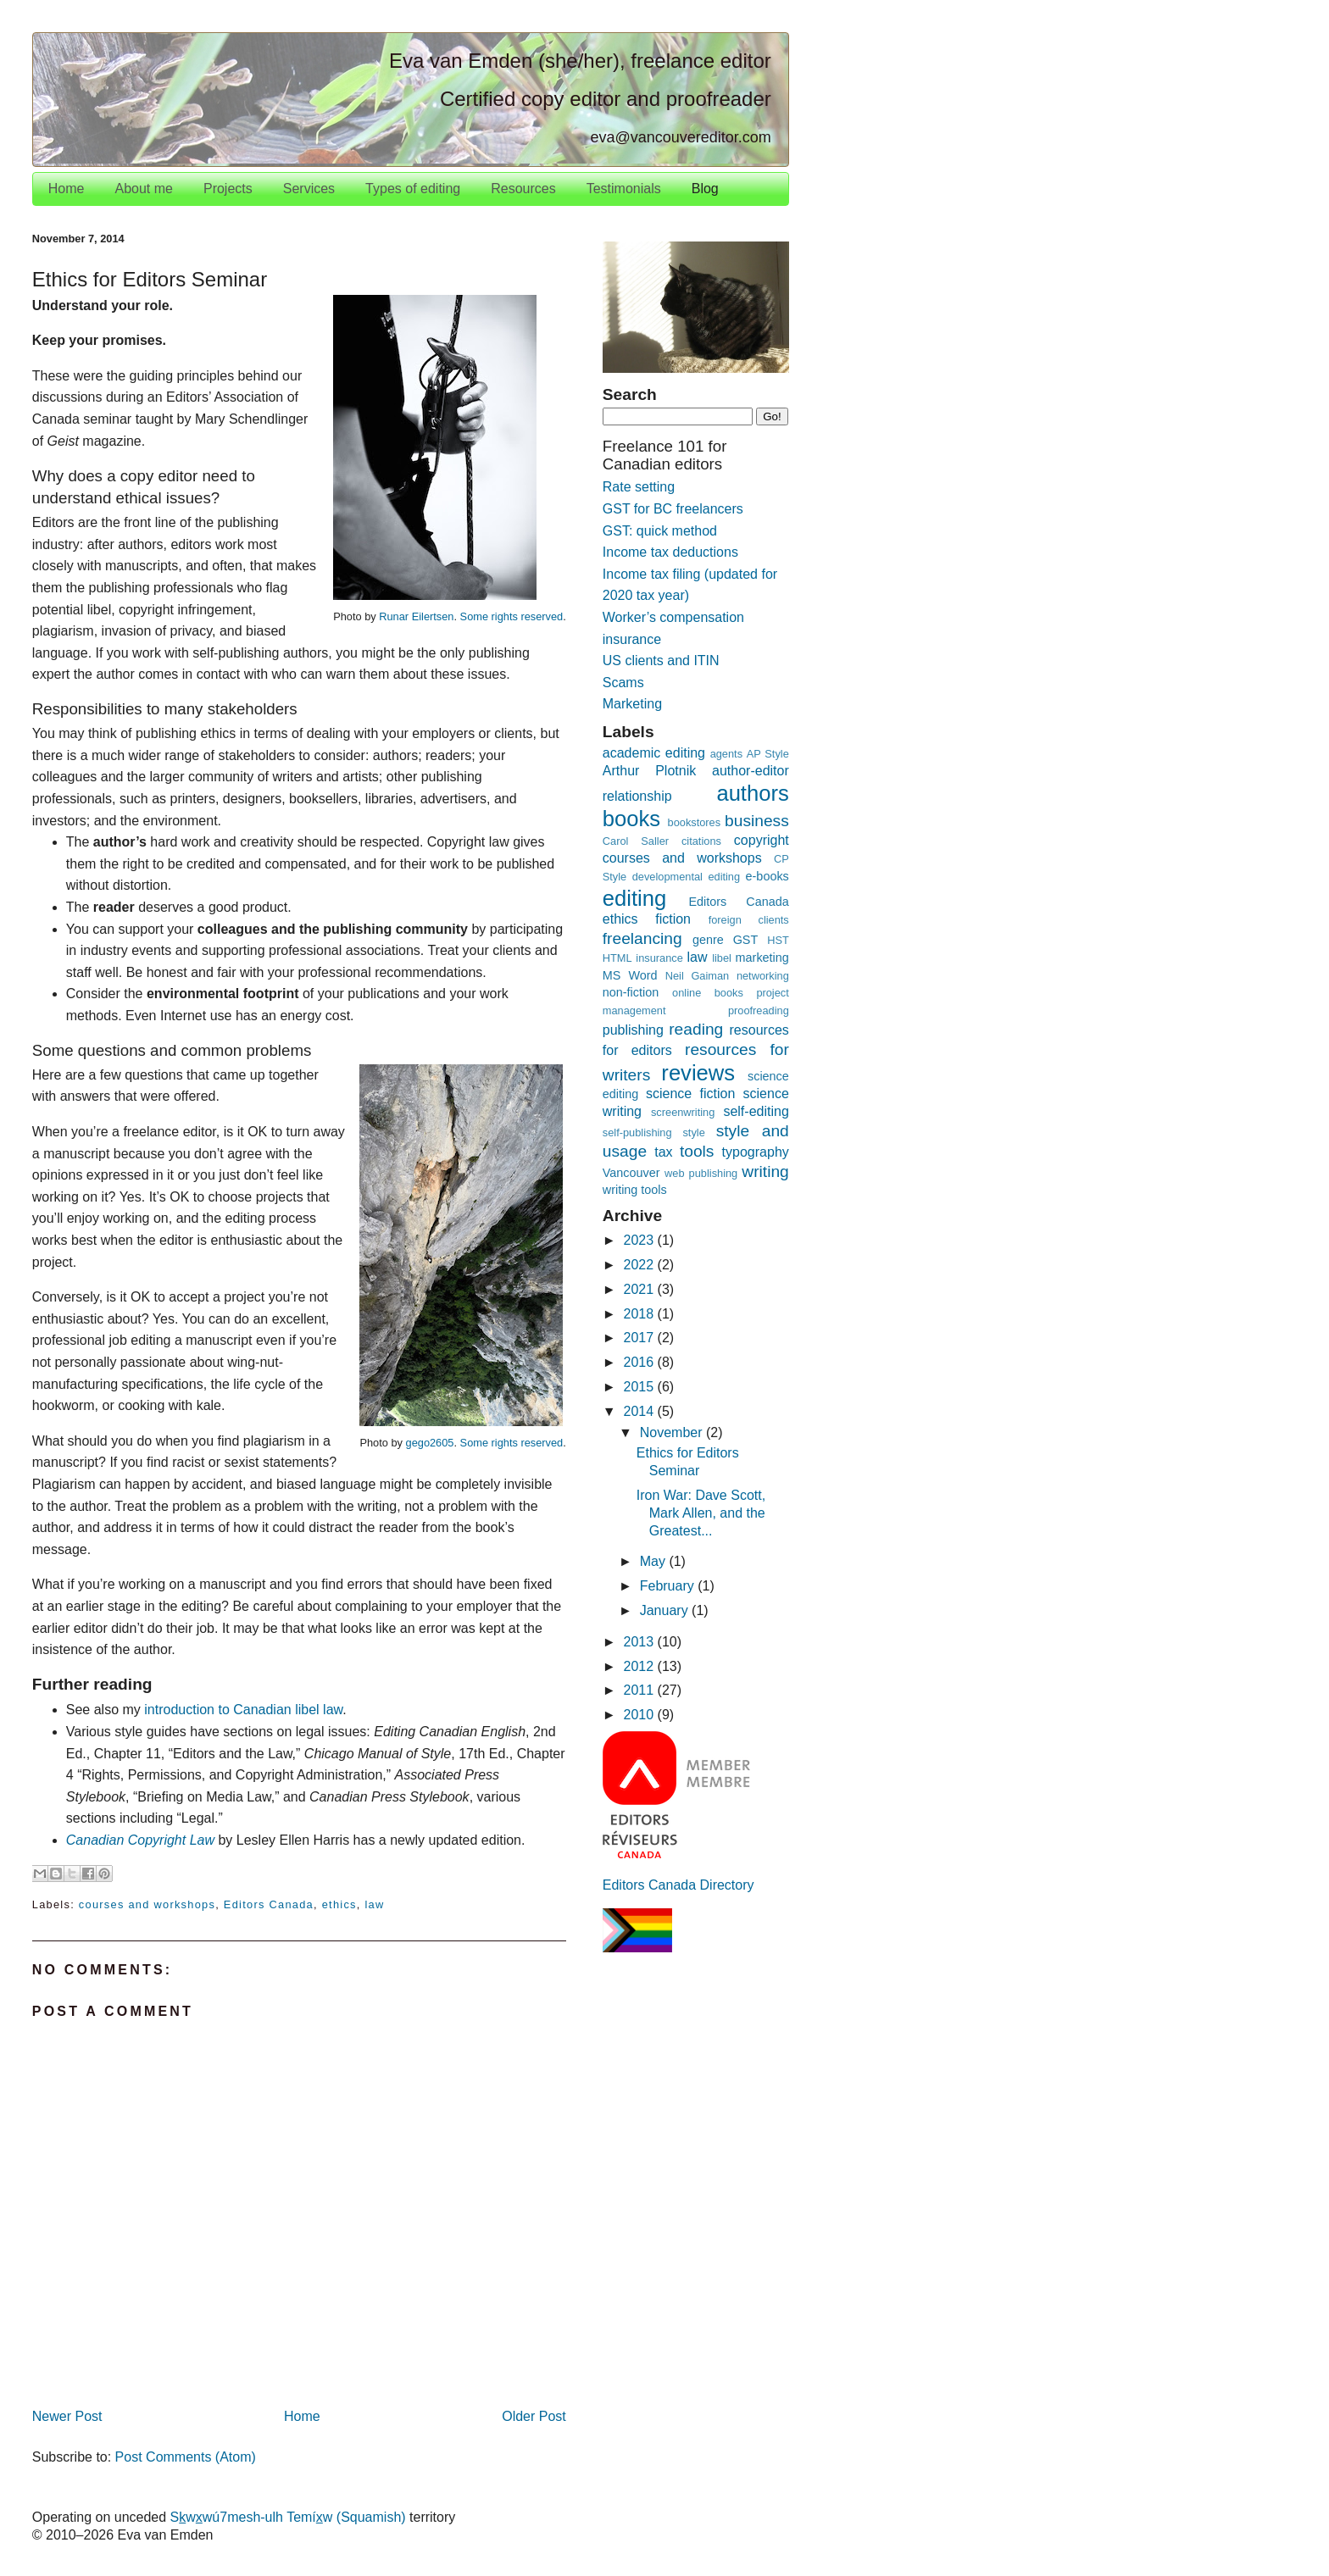  What do you see at coordinates (67, 2416) in the screenshot?
I see `Newer Post` at bounding box center [67, 2416].